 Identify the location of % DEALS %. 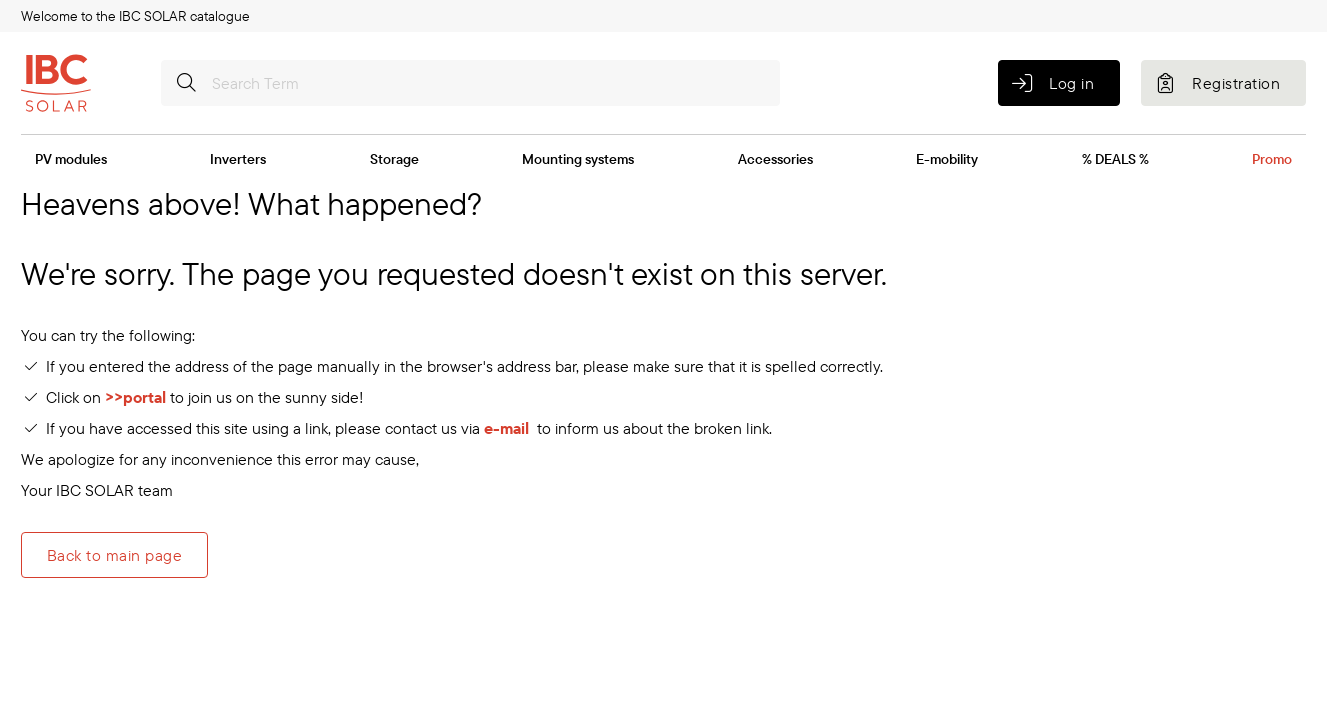
(1115, 159).